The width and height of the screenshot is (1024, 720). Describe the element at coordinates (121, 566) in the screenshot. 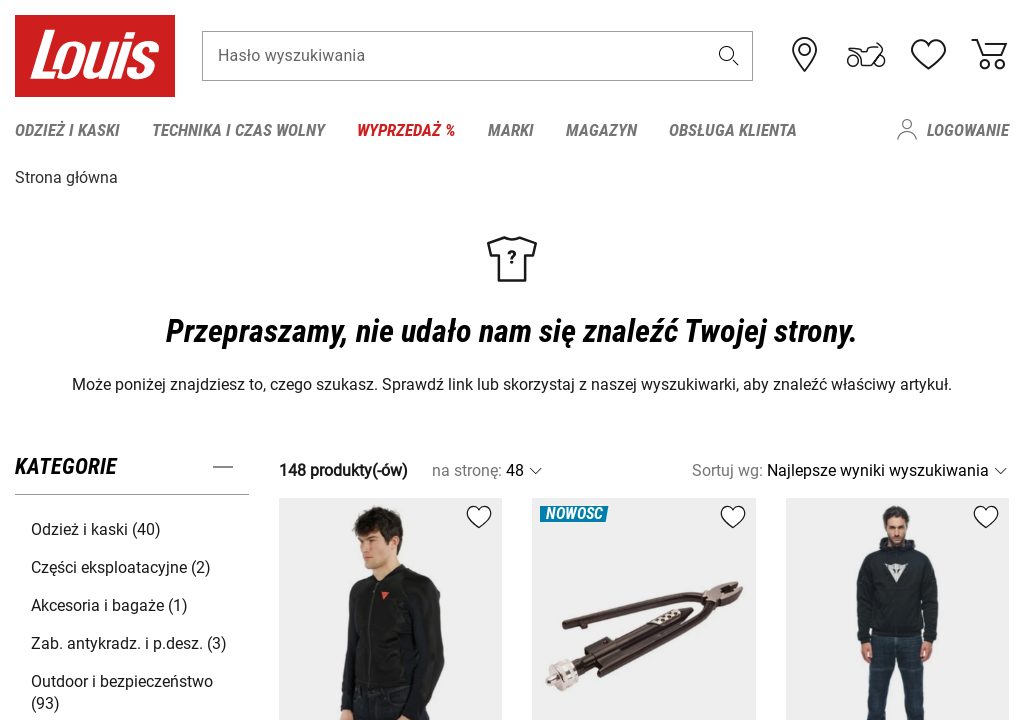

I see `Części eksploatacyjne (2) [button]` at that location.